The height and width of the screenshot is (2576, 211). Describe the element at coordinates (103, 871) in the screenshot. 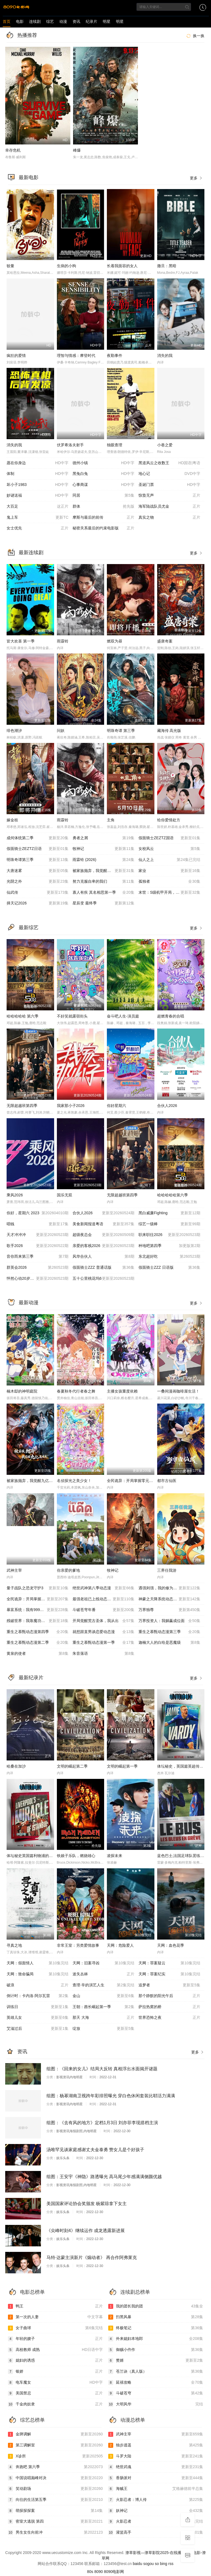

I see `被家族抛弃，我觉醒九亿属` at that location.